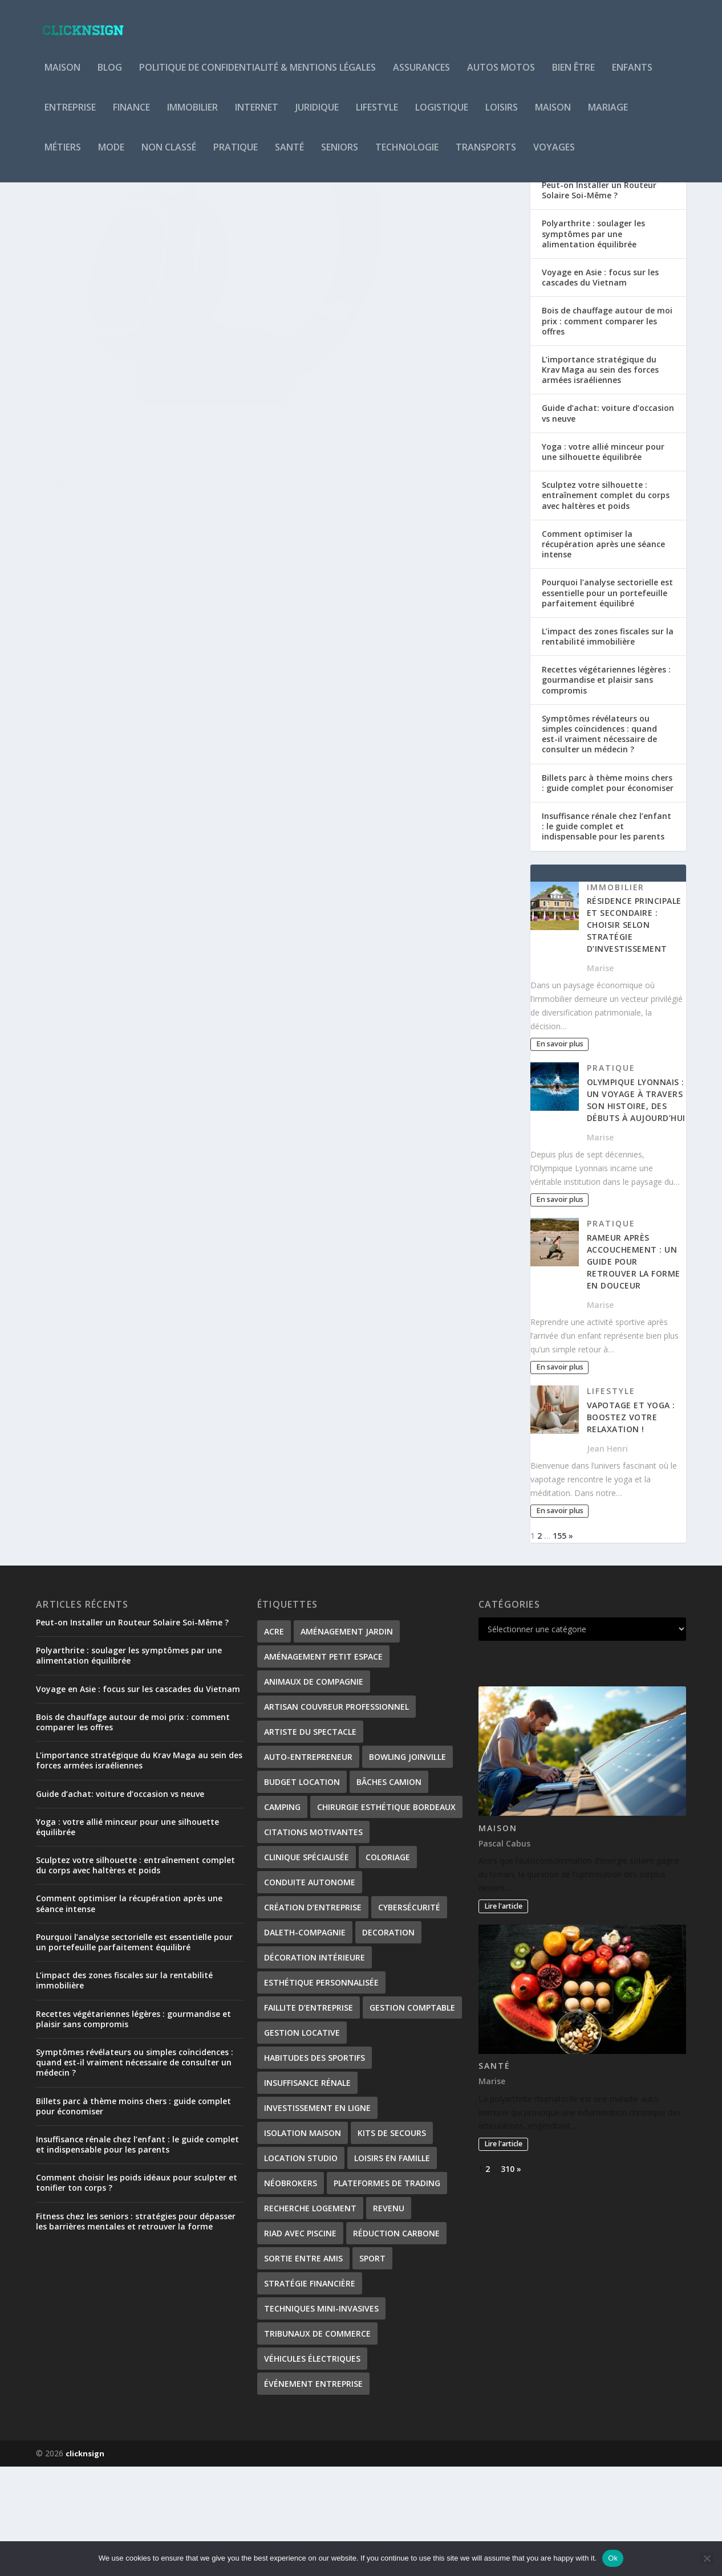 The image size is (722, 2576). What do you see at coordinates (306, 1966) in the screenshot?
I see `Clinique spécialisée [Clinique spécialisée (1 élément)]` at bounding box center [306, 1966].